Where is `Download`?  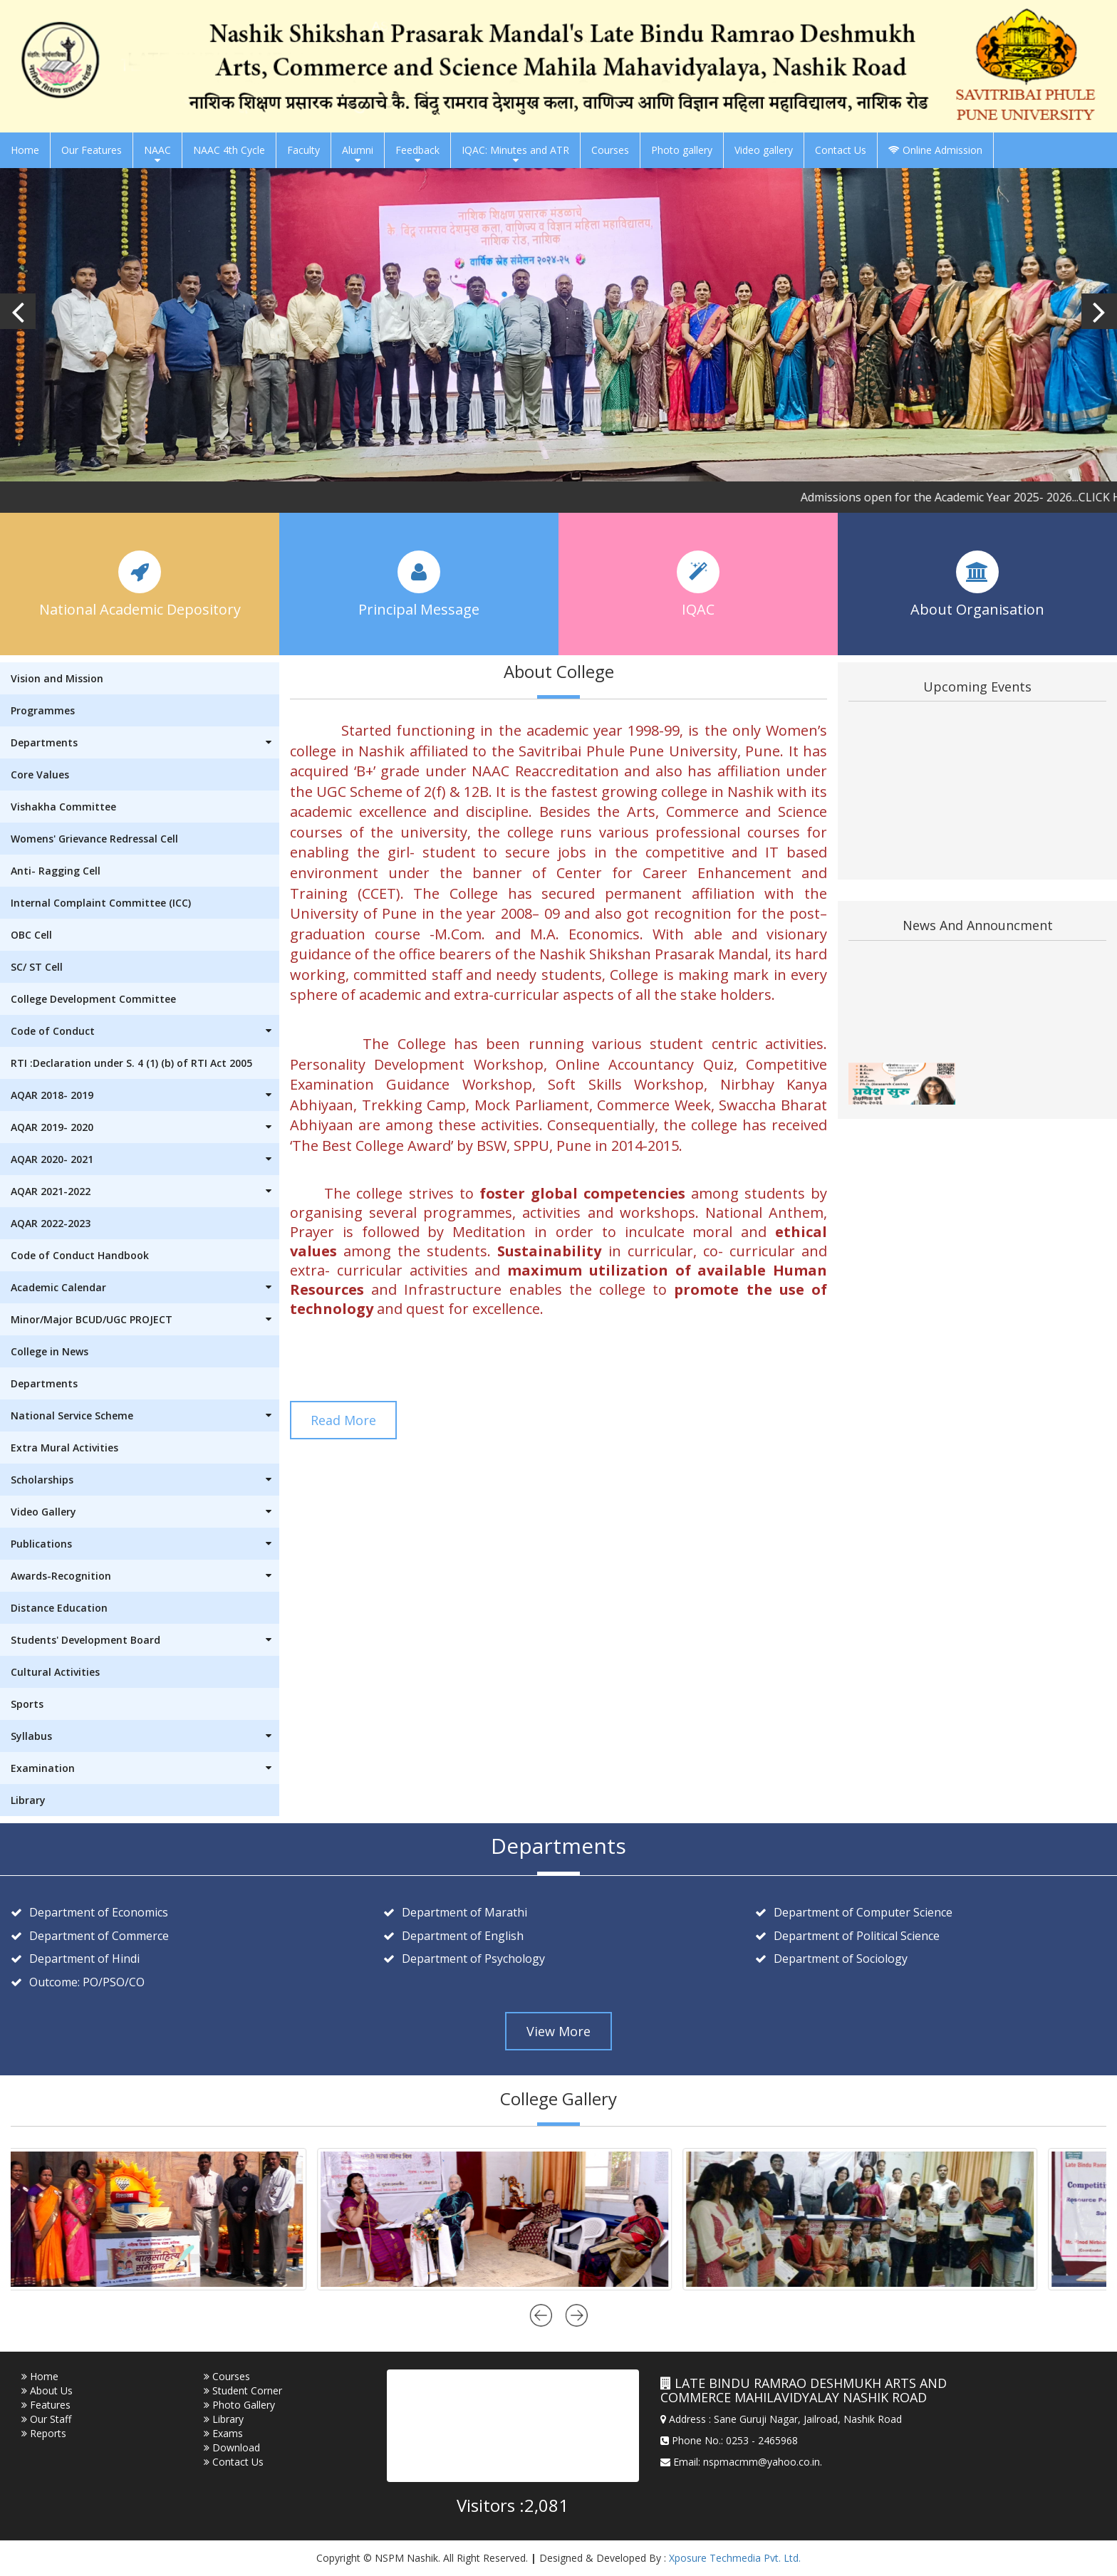
Download is located at coordinates (232, 2447).